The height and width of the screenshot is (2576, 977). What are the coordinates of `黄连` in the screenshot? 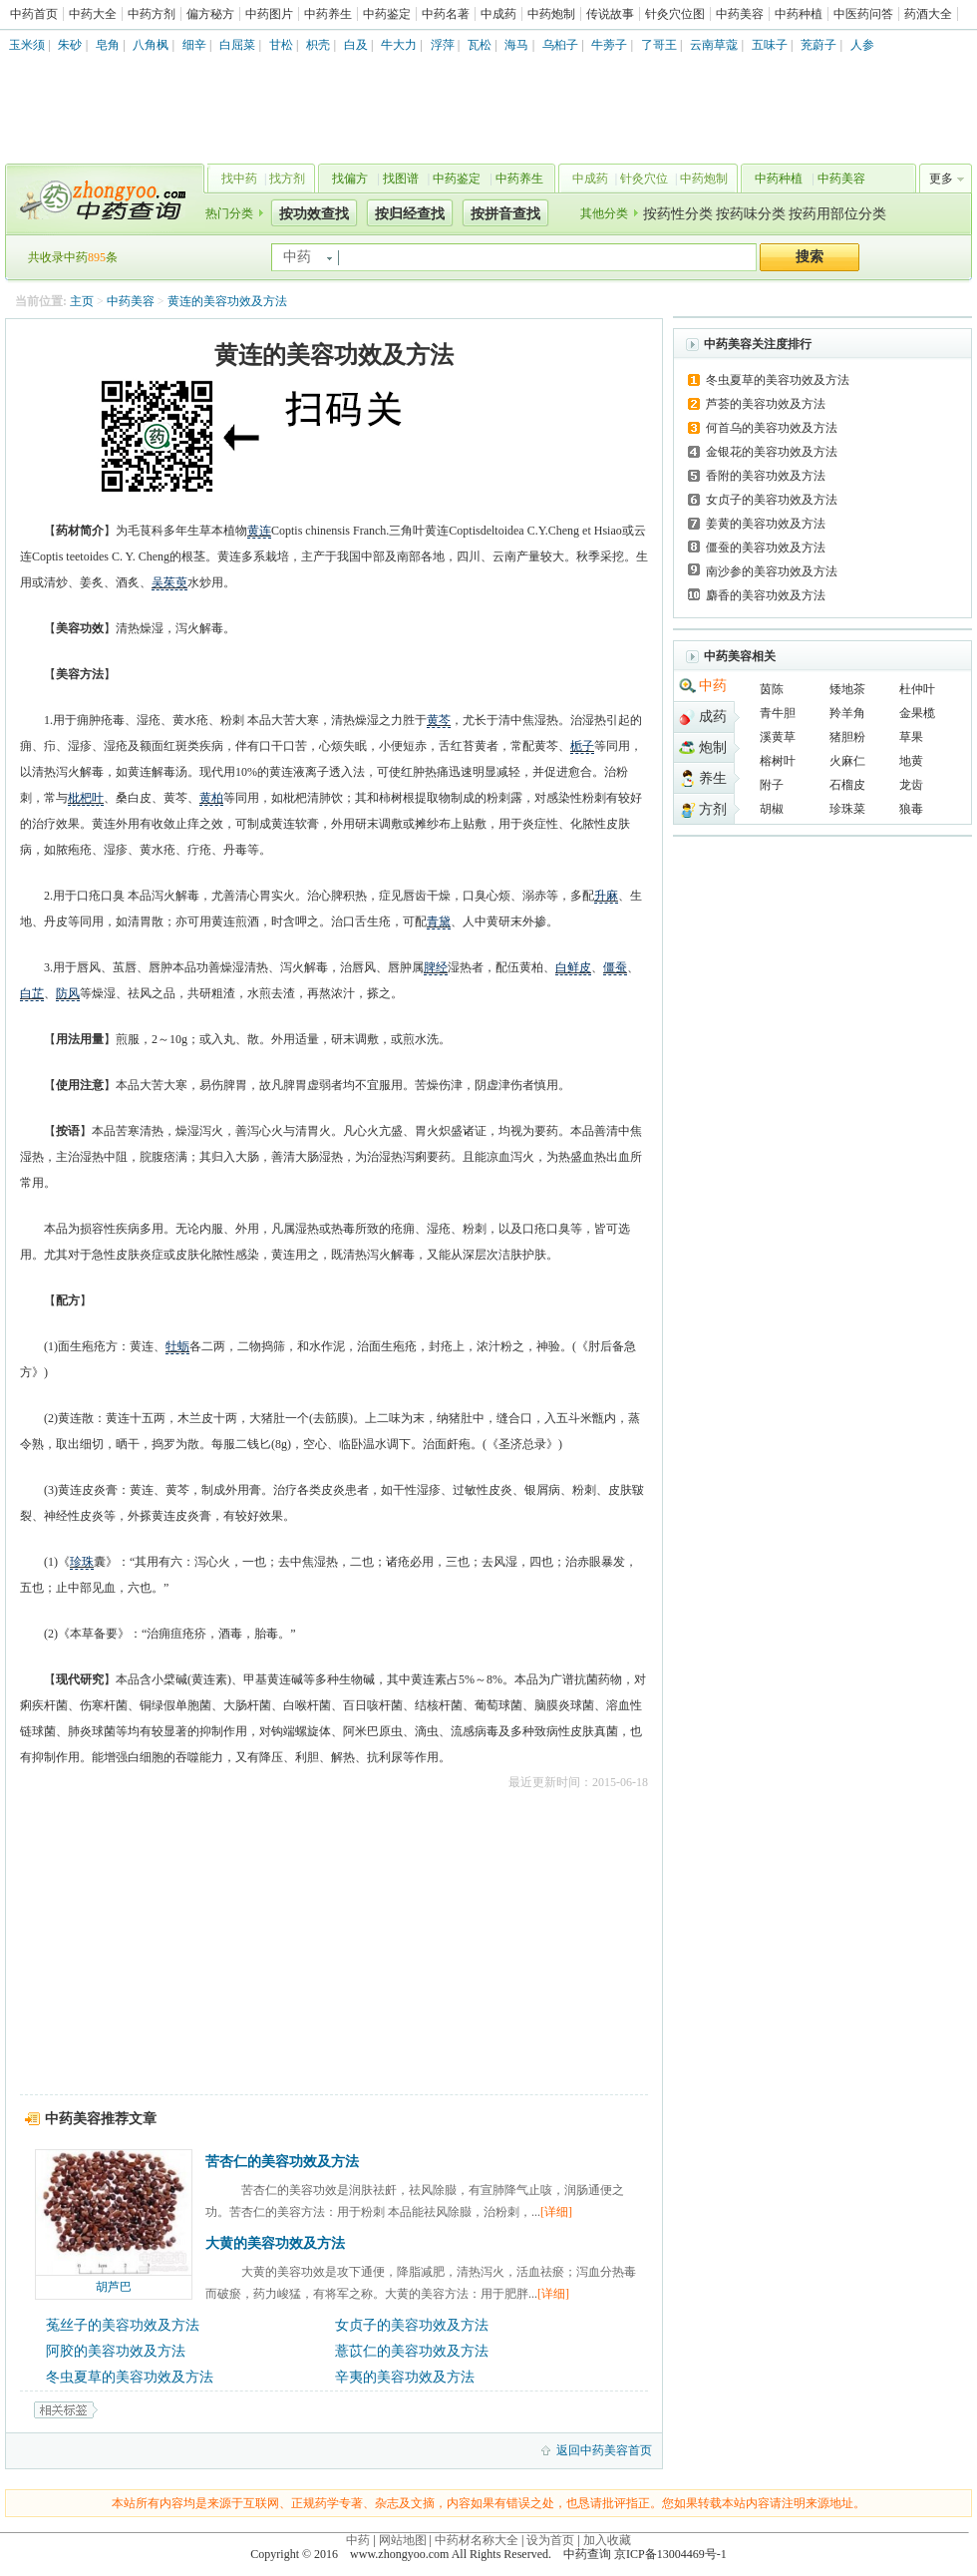 It's located at (259, 531).